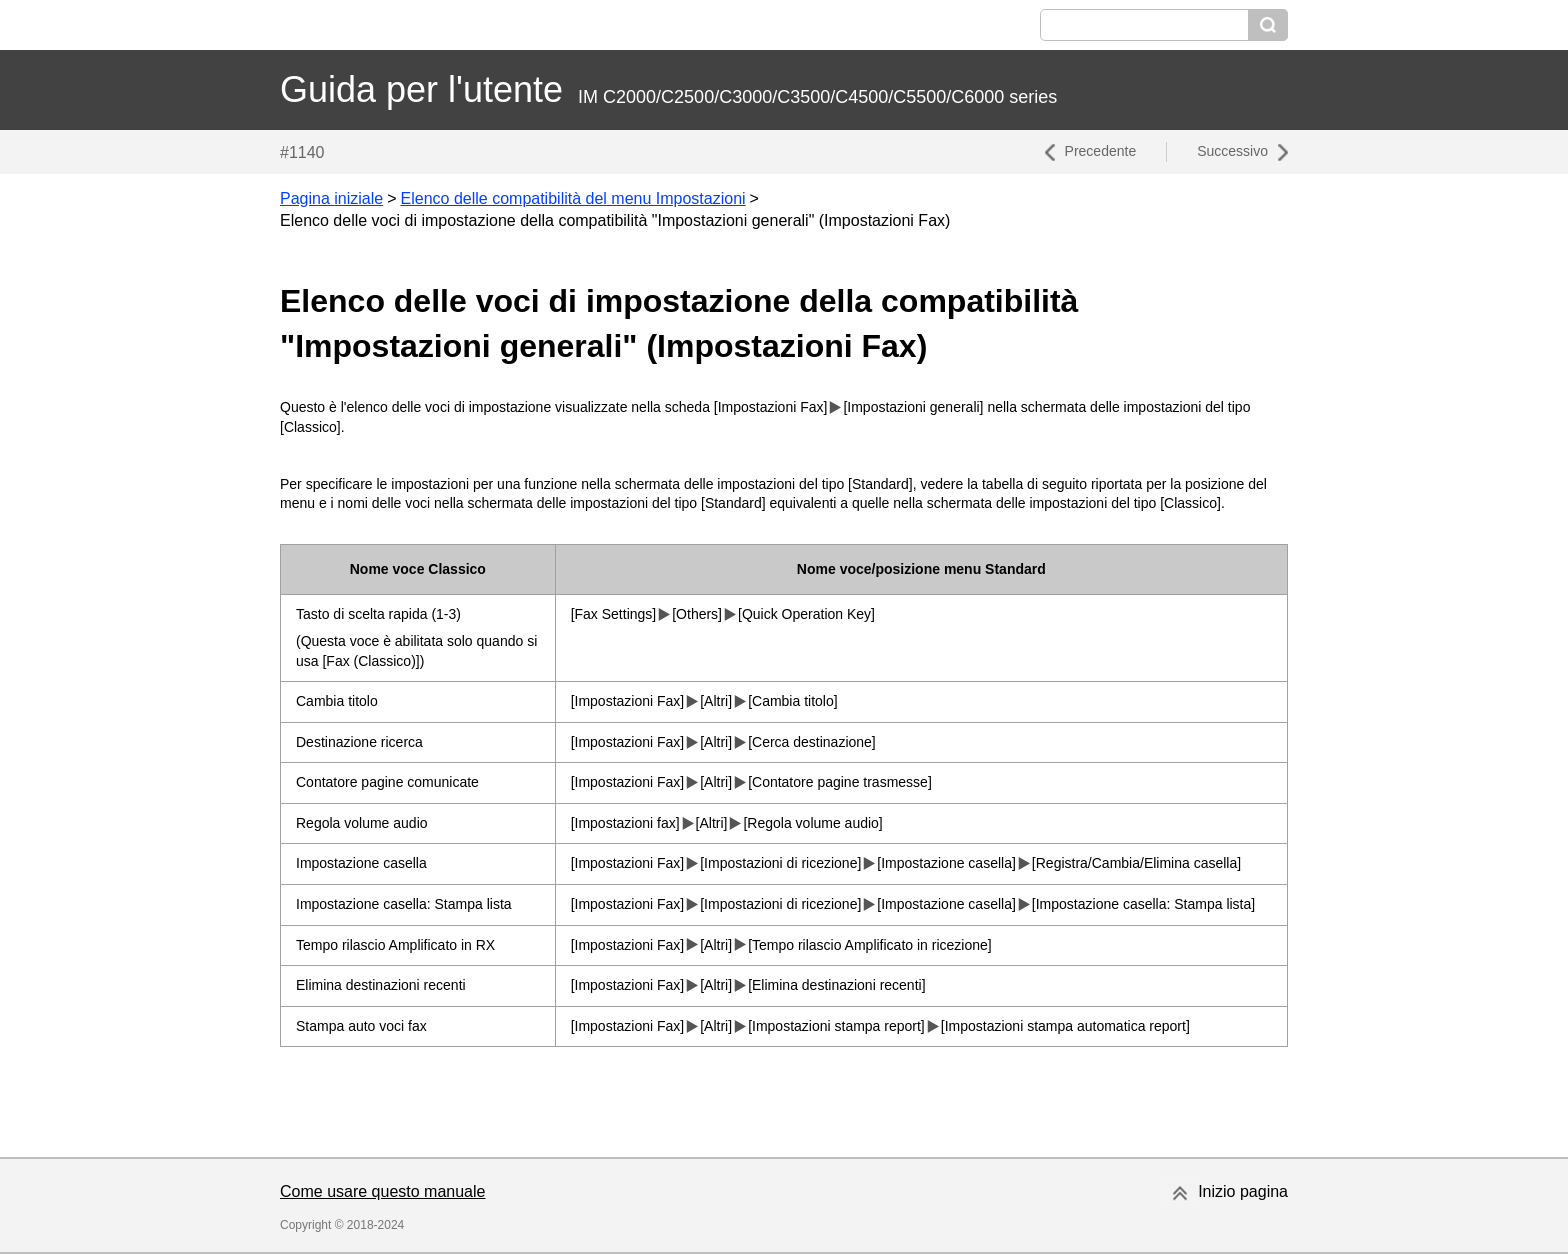 The height and width of the screenshot is (1254, 1568). What do you see at coordinates (573, 198) in the screenshot?
I see `Elenco delle compatibilità del menu Impostazioni` at bounding box center [573, 198].